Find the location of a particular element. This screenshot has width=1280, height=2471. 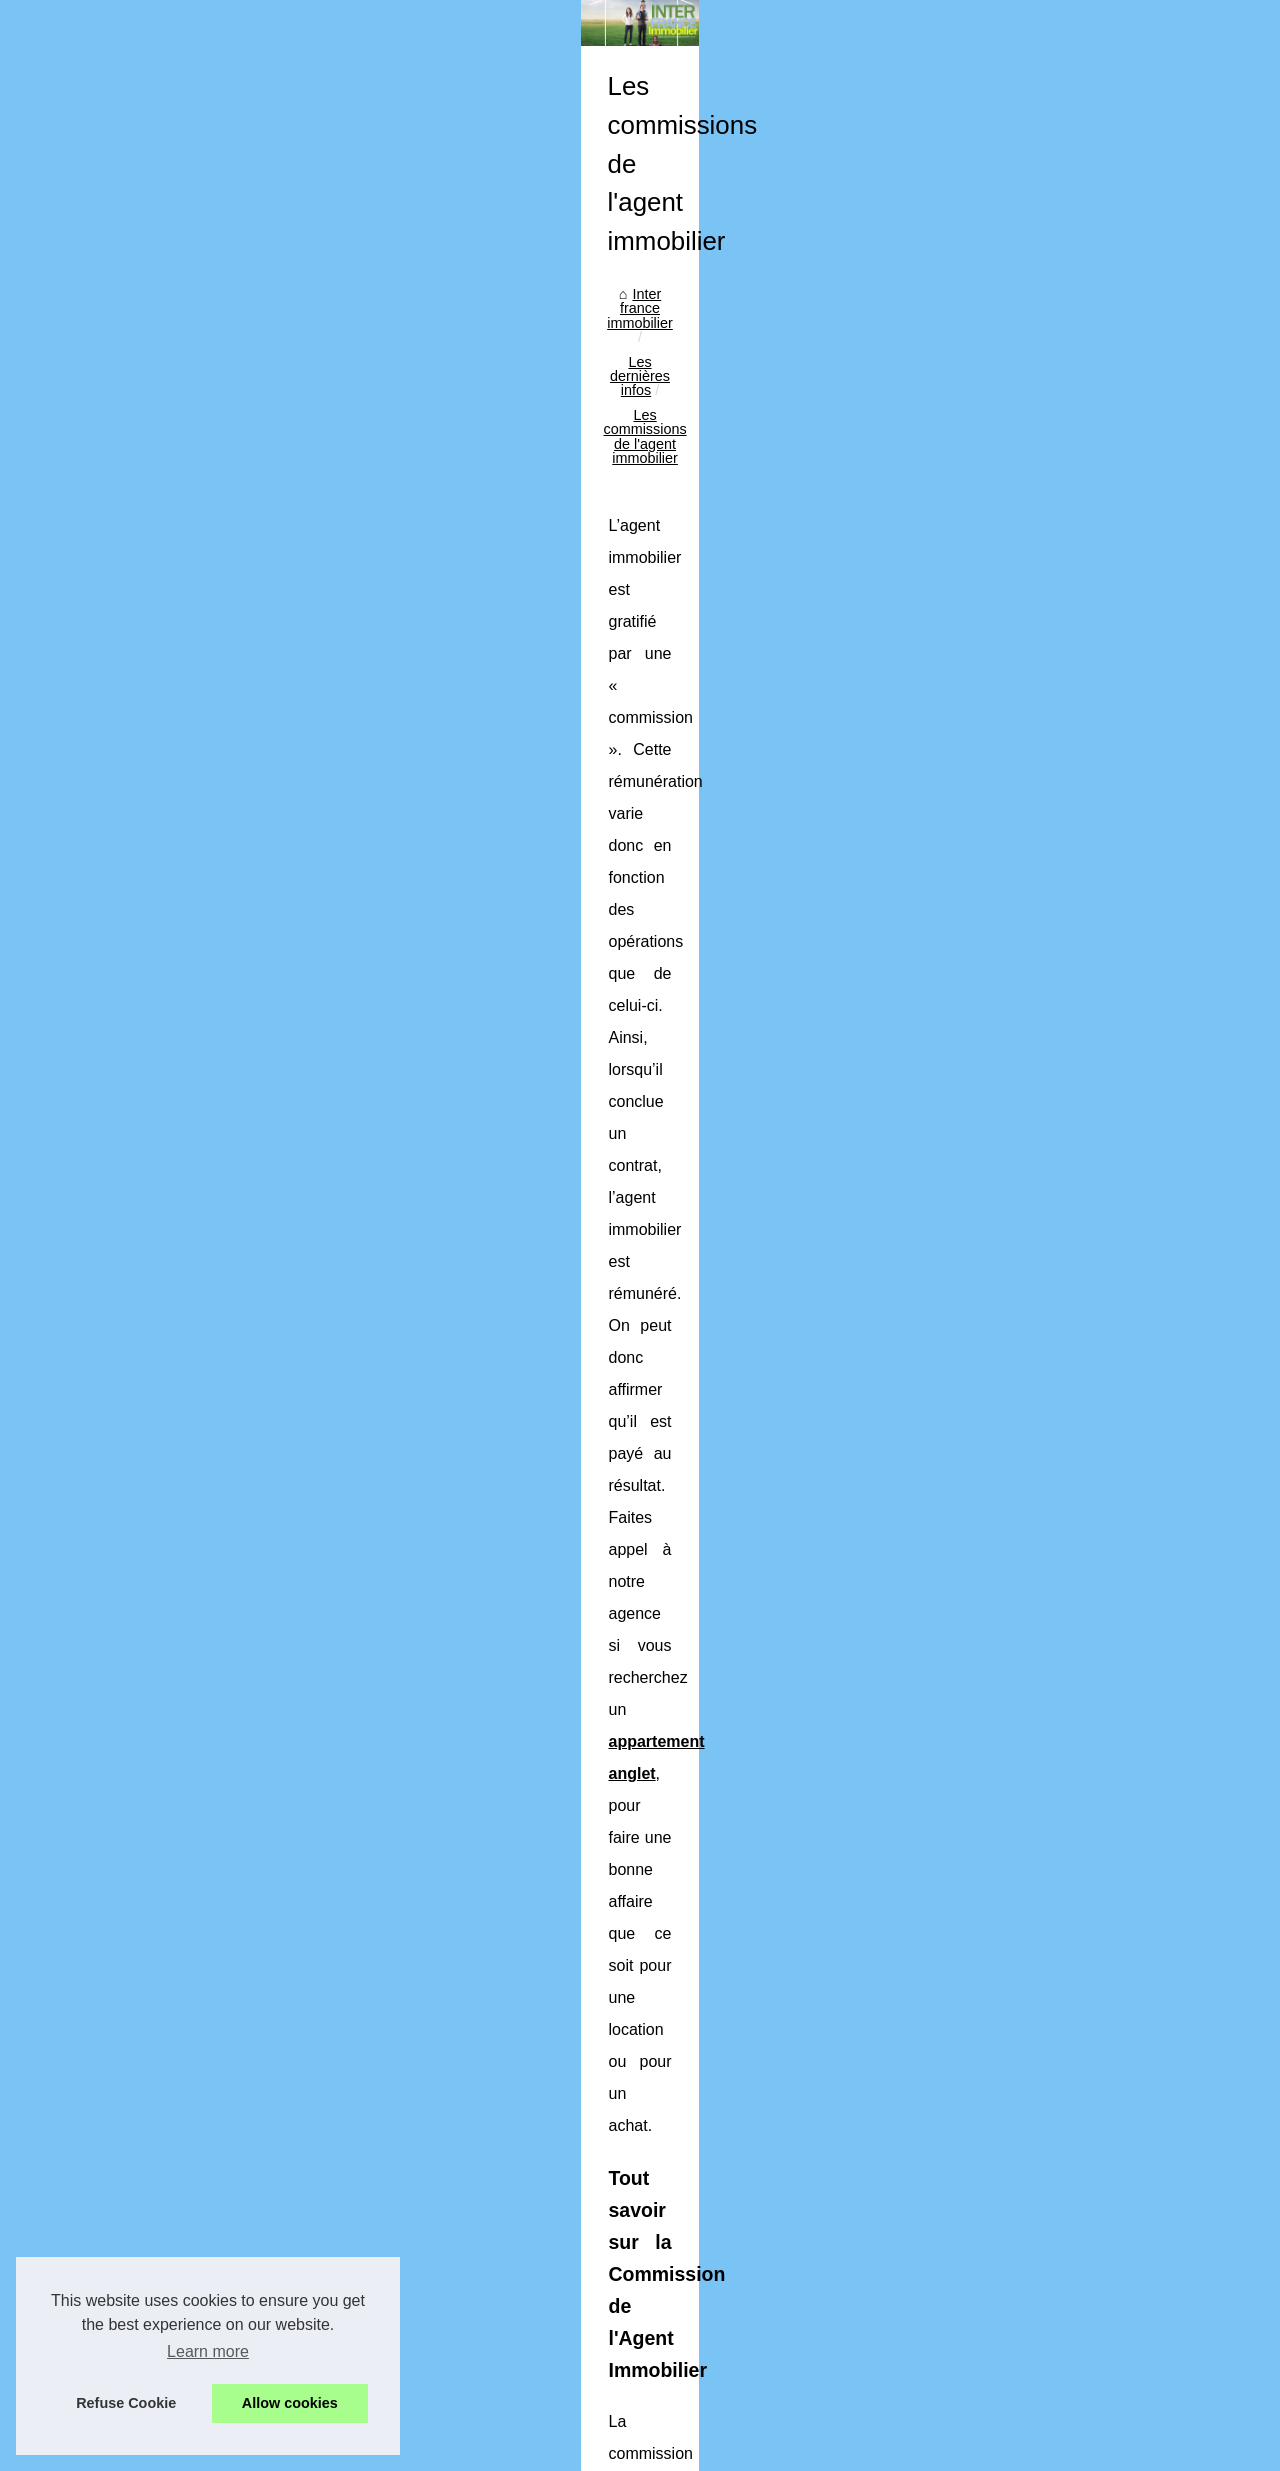

La formation obligatoire pour... is located at coordinates (162, 739).